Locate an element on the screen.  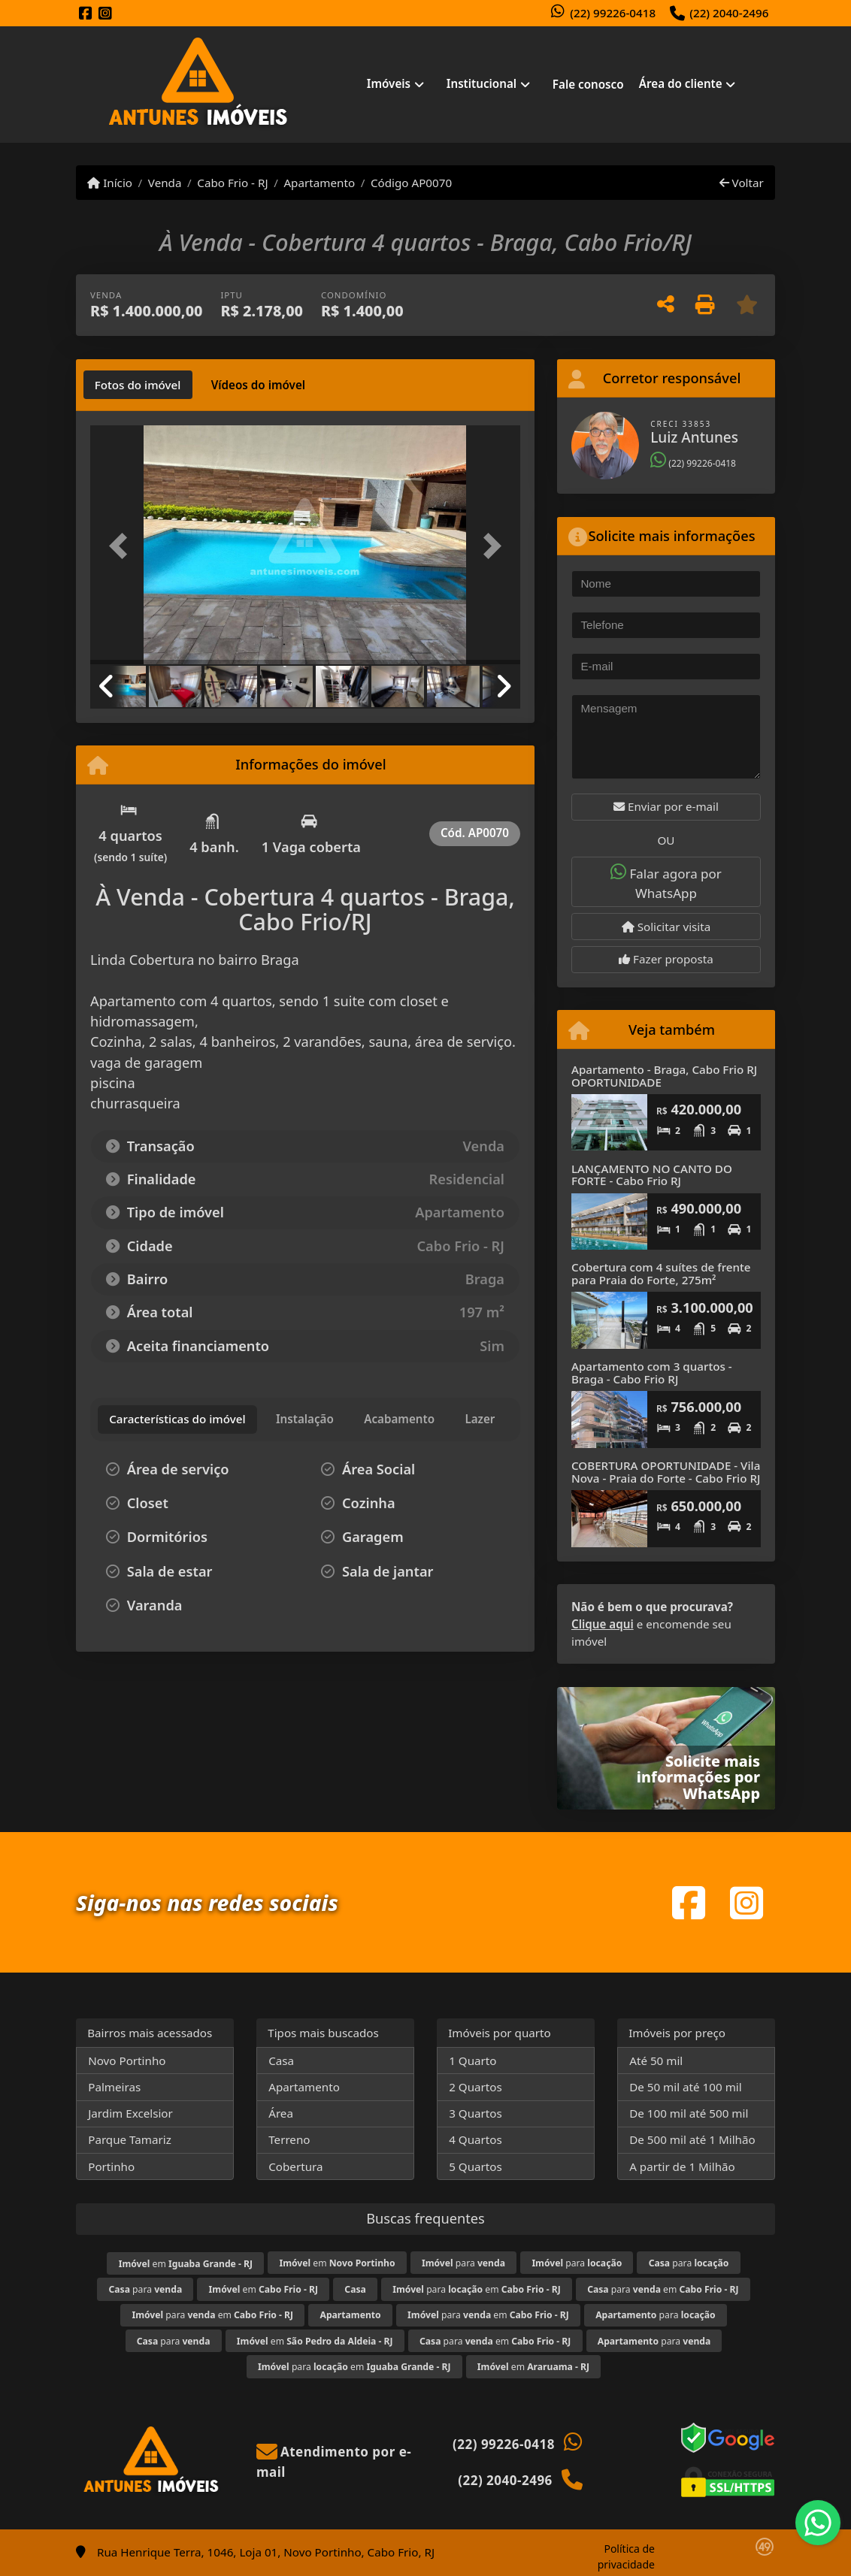
Terreno is located at coordinates (289, 2139).